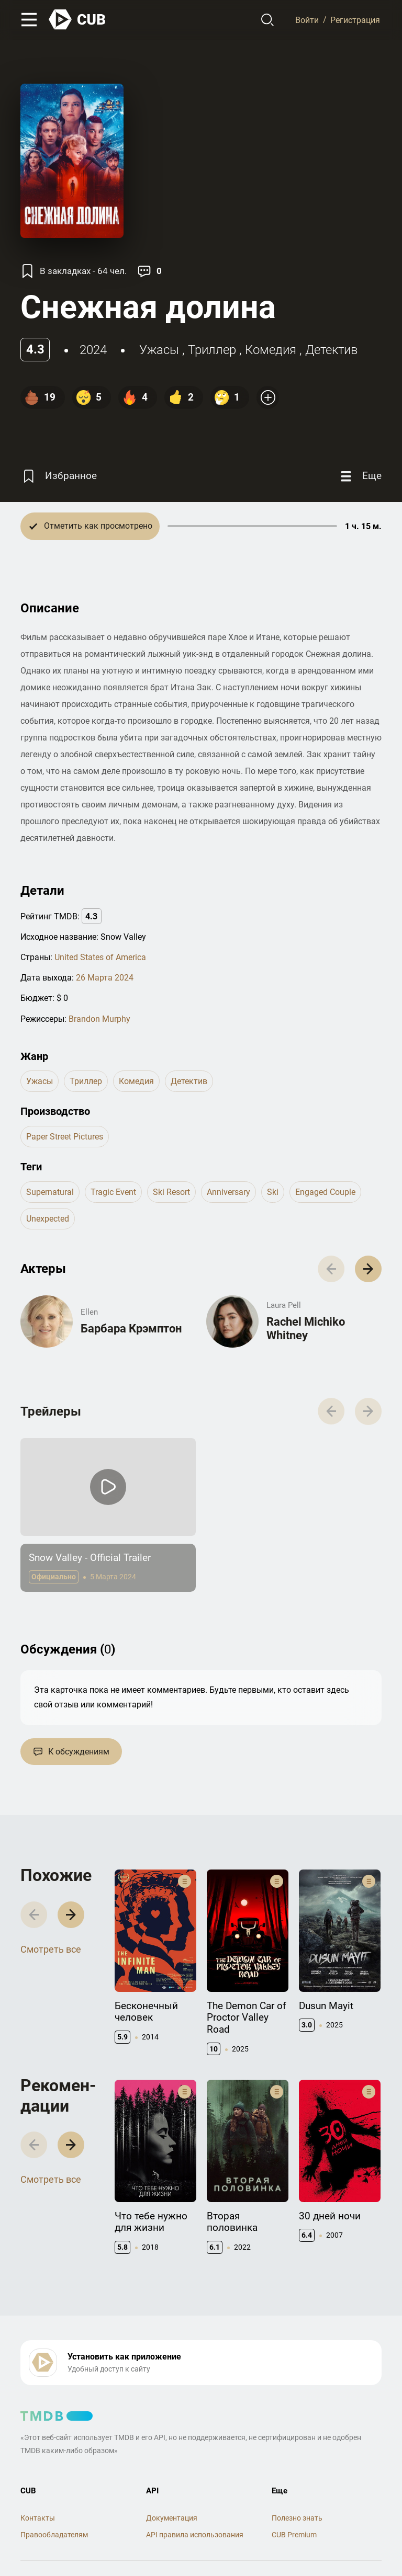 The image size is (402, 2576). I want to click on [button], so click(368, 1269).